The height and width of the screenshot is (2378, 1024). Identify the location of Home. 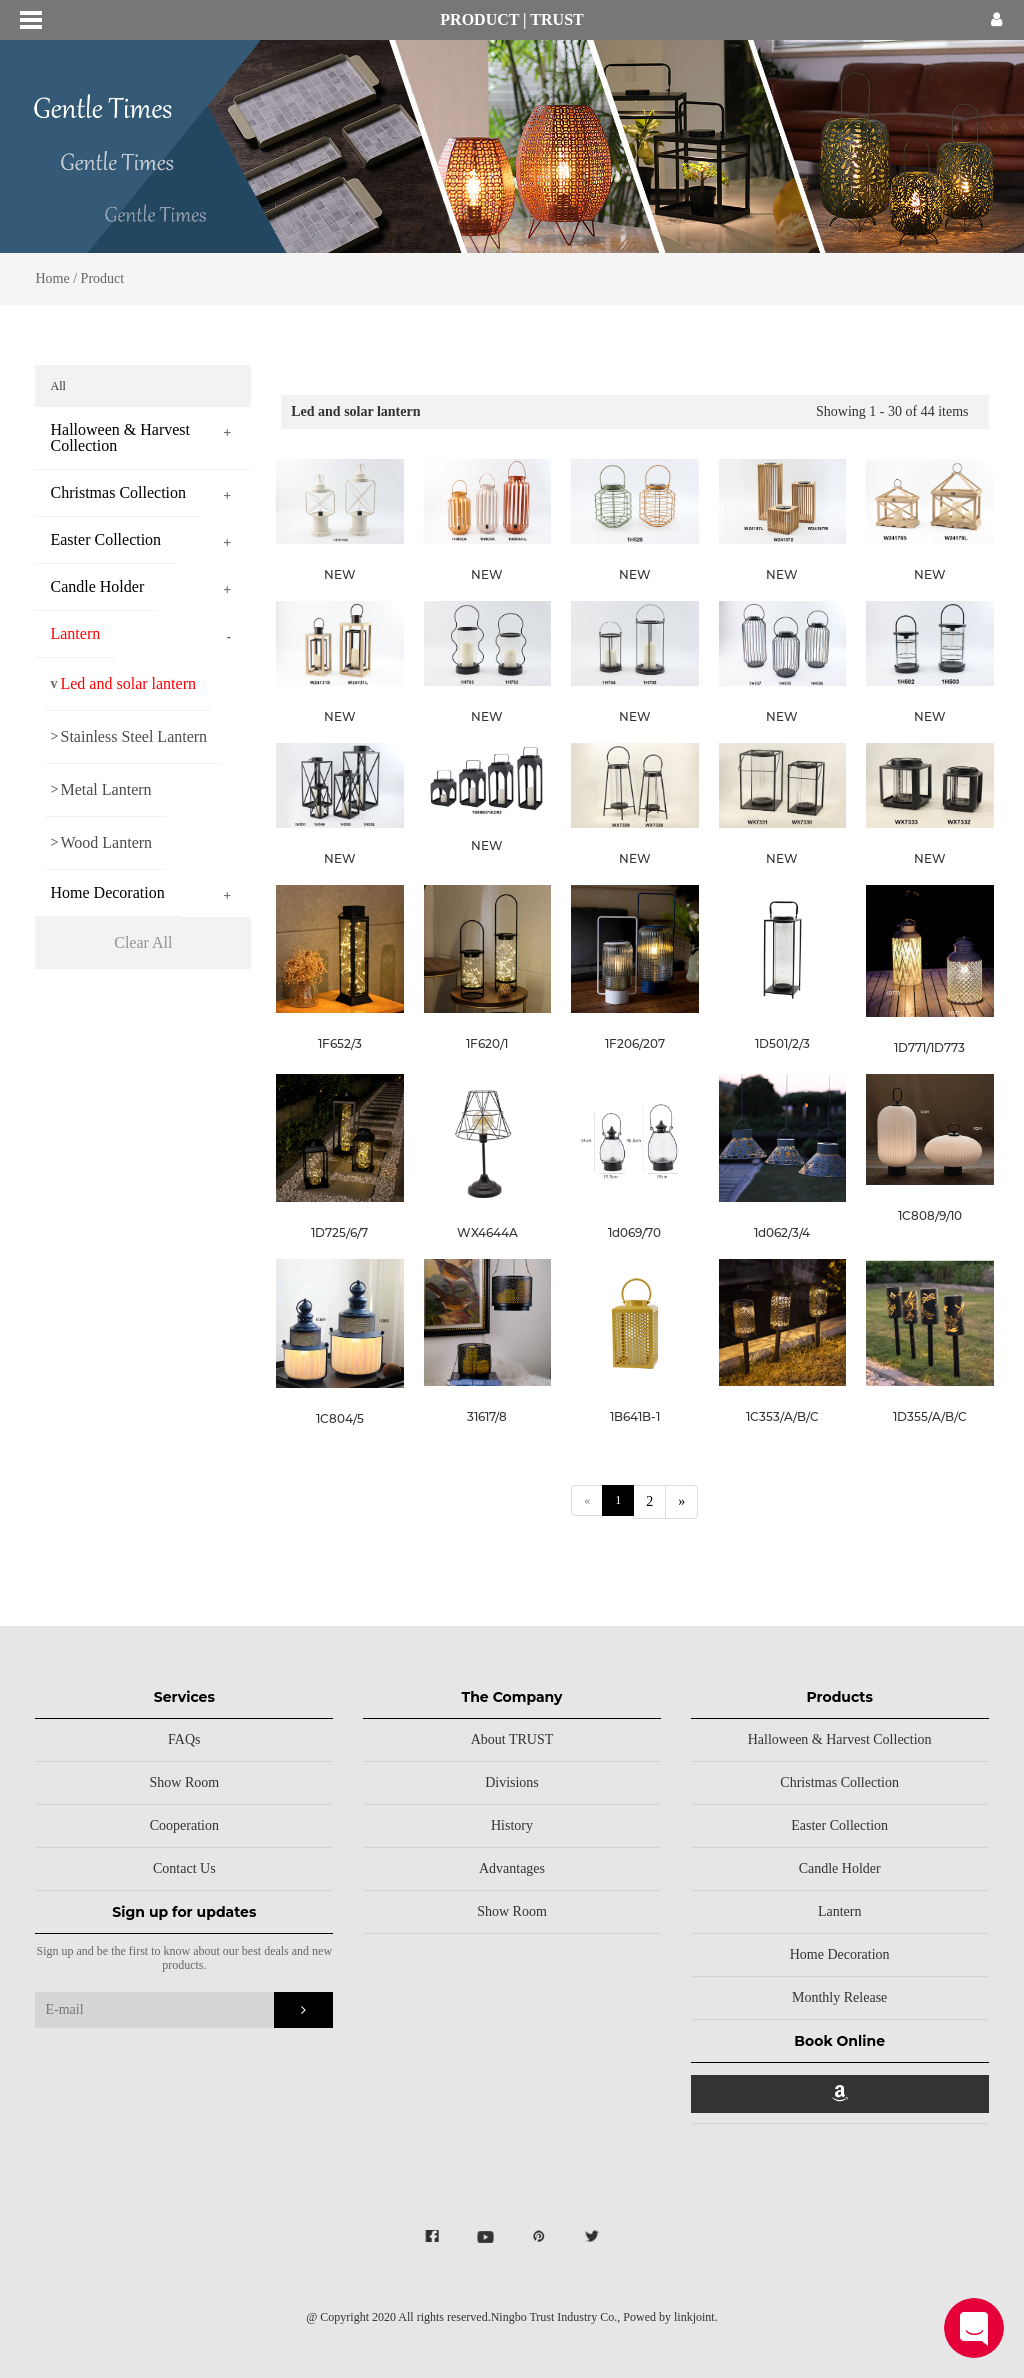
(52, 278).